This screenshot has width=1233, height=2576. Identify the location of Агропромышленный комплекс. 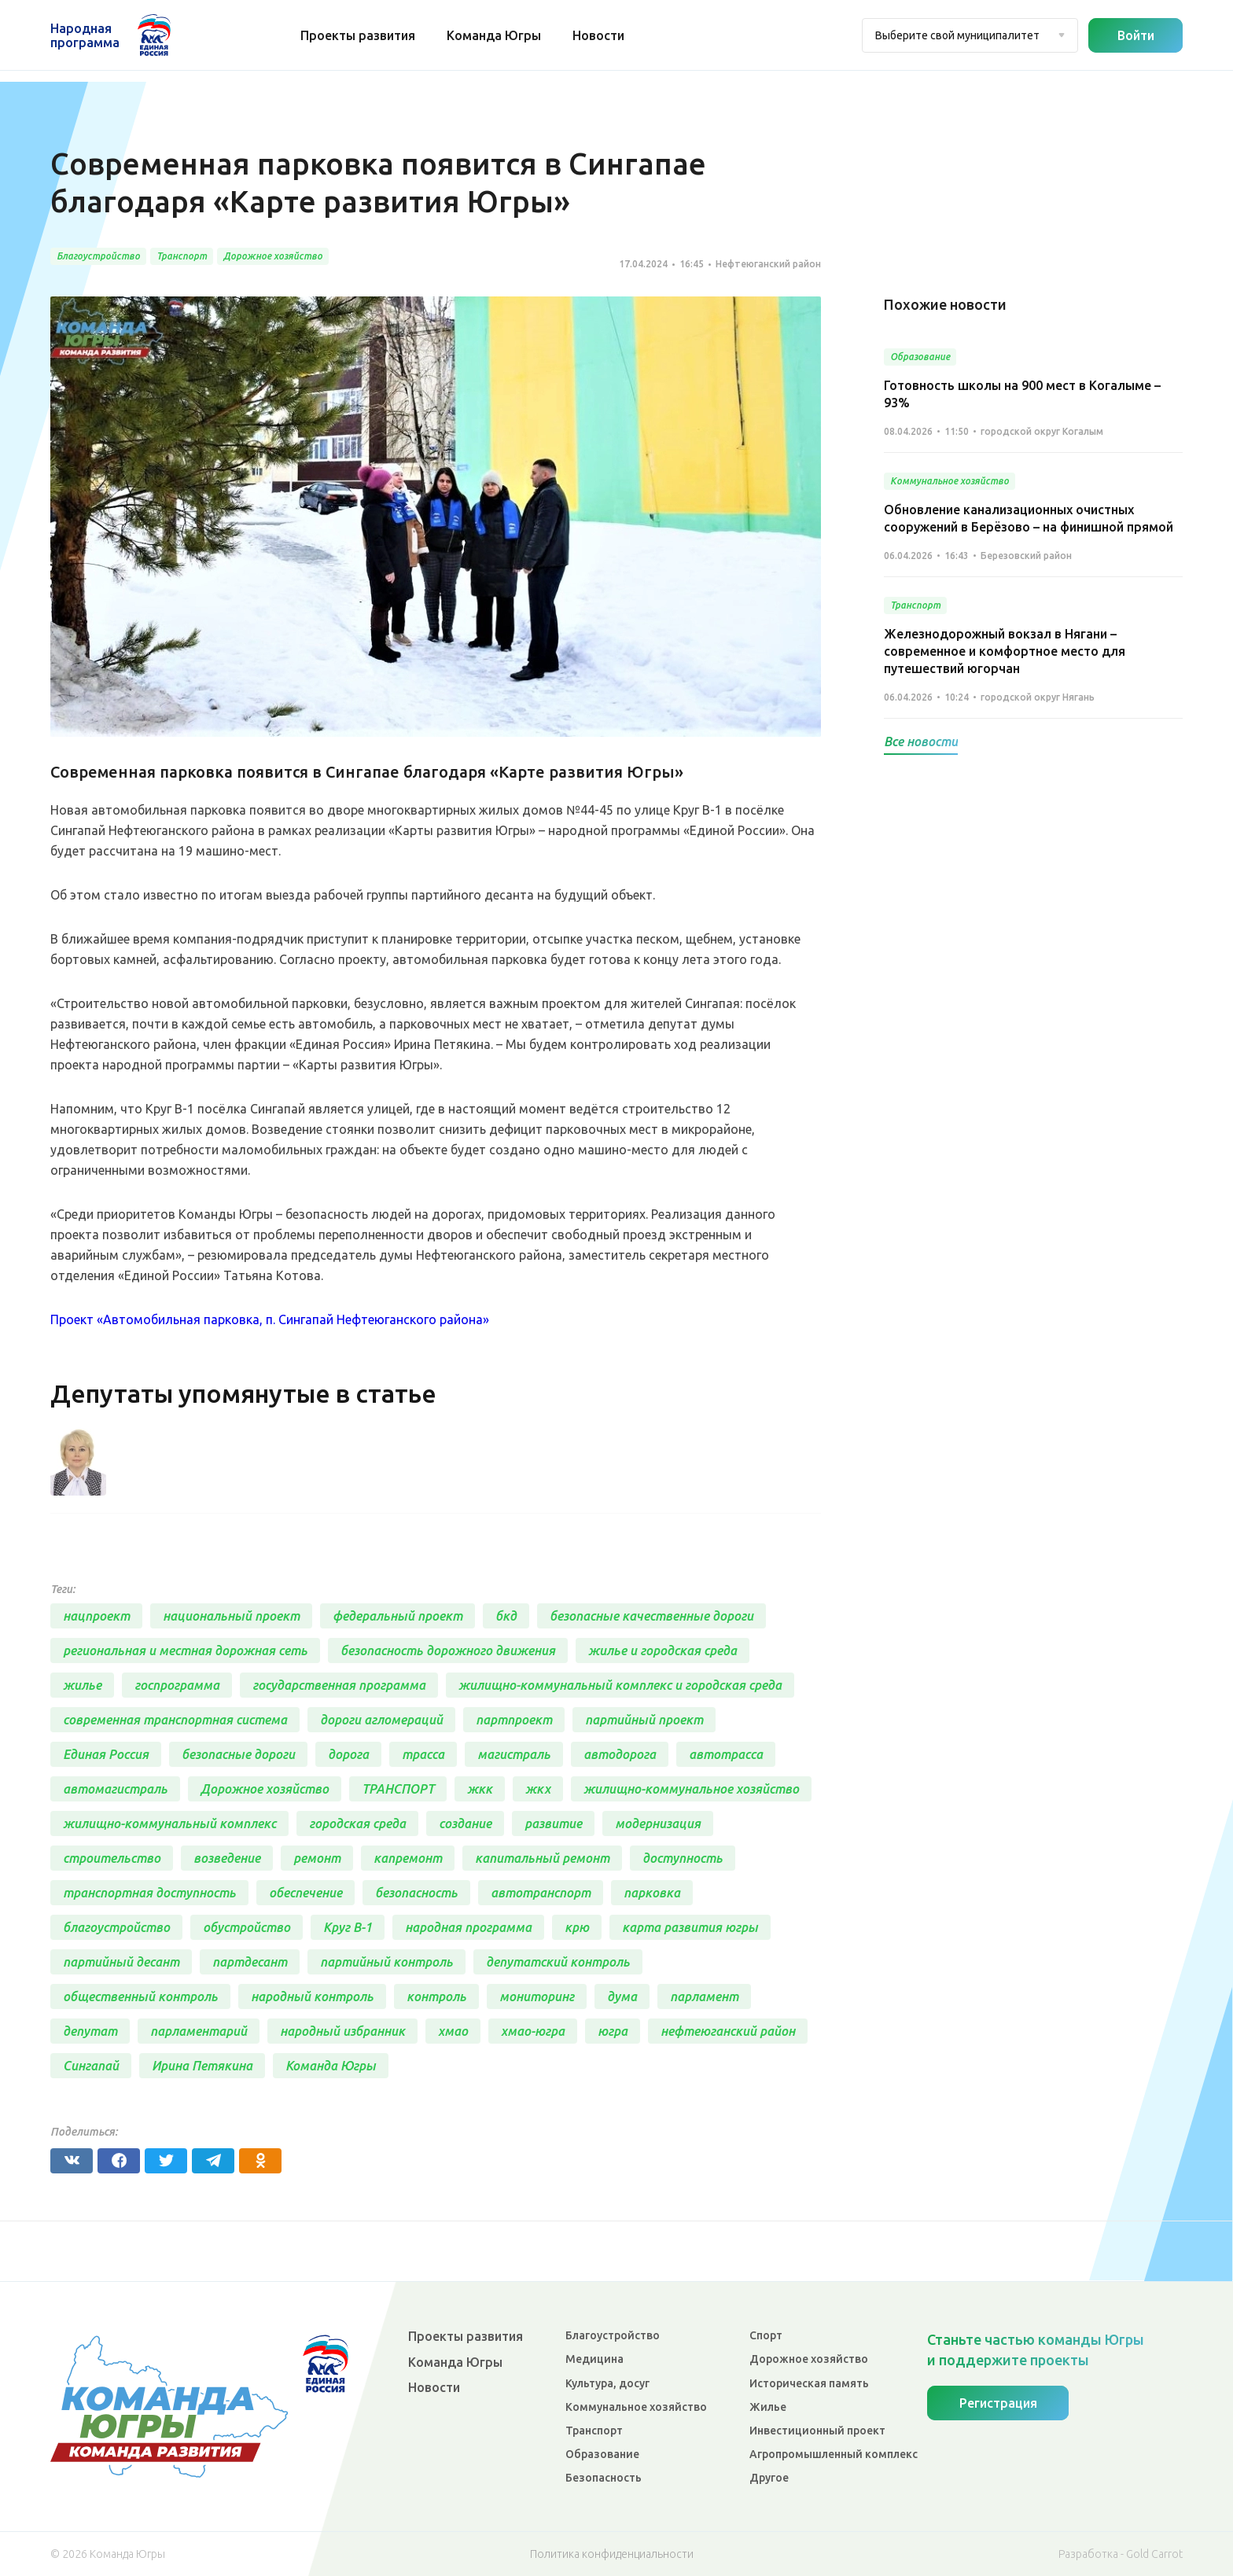
(833, 2454).